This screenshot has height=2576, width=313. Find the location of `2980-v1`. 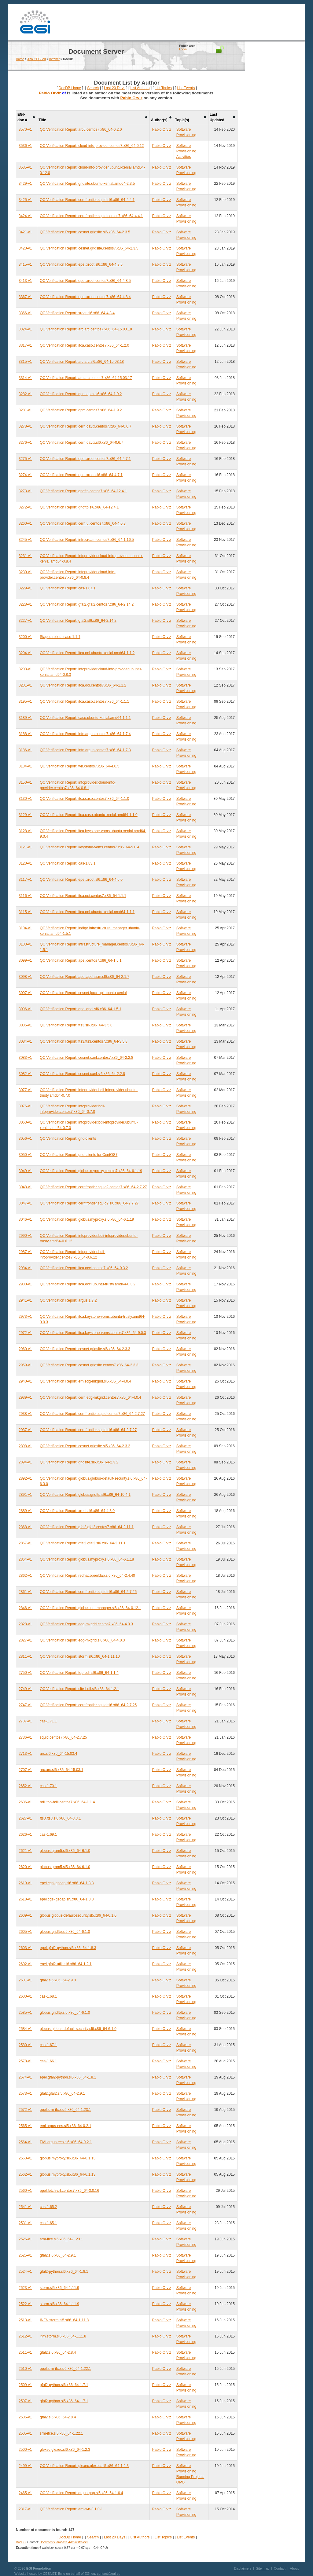

2980-v1 is located at coordinates (25, 1284).